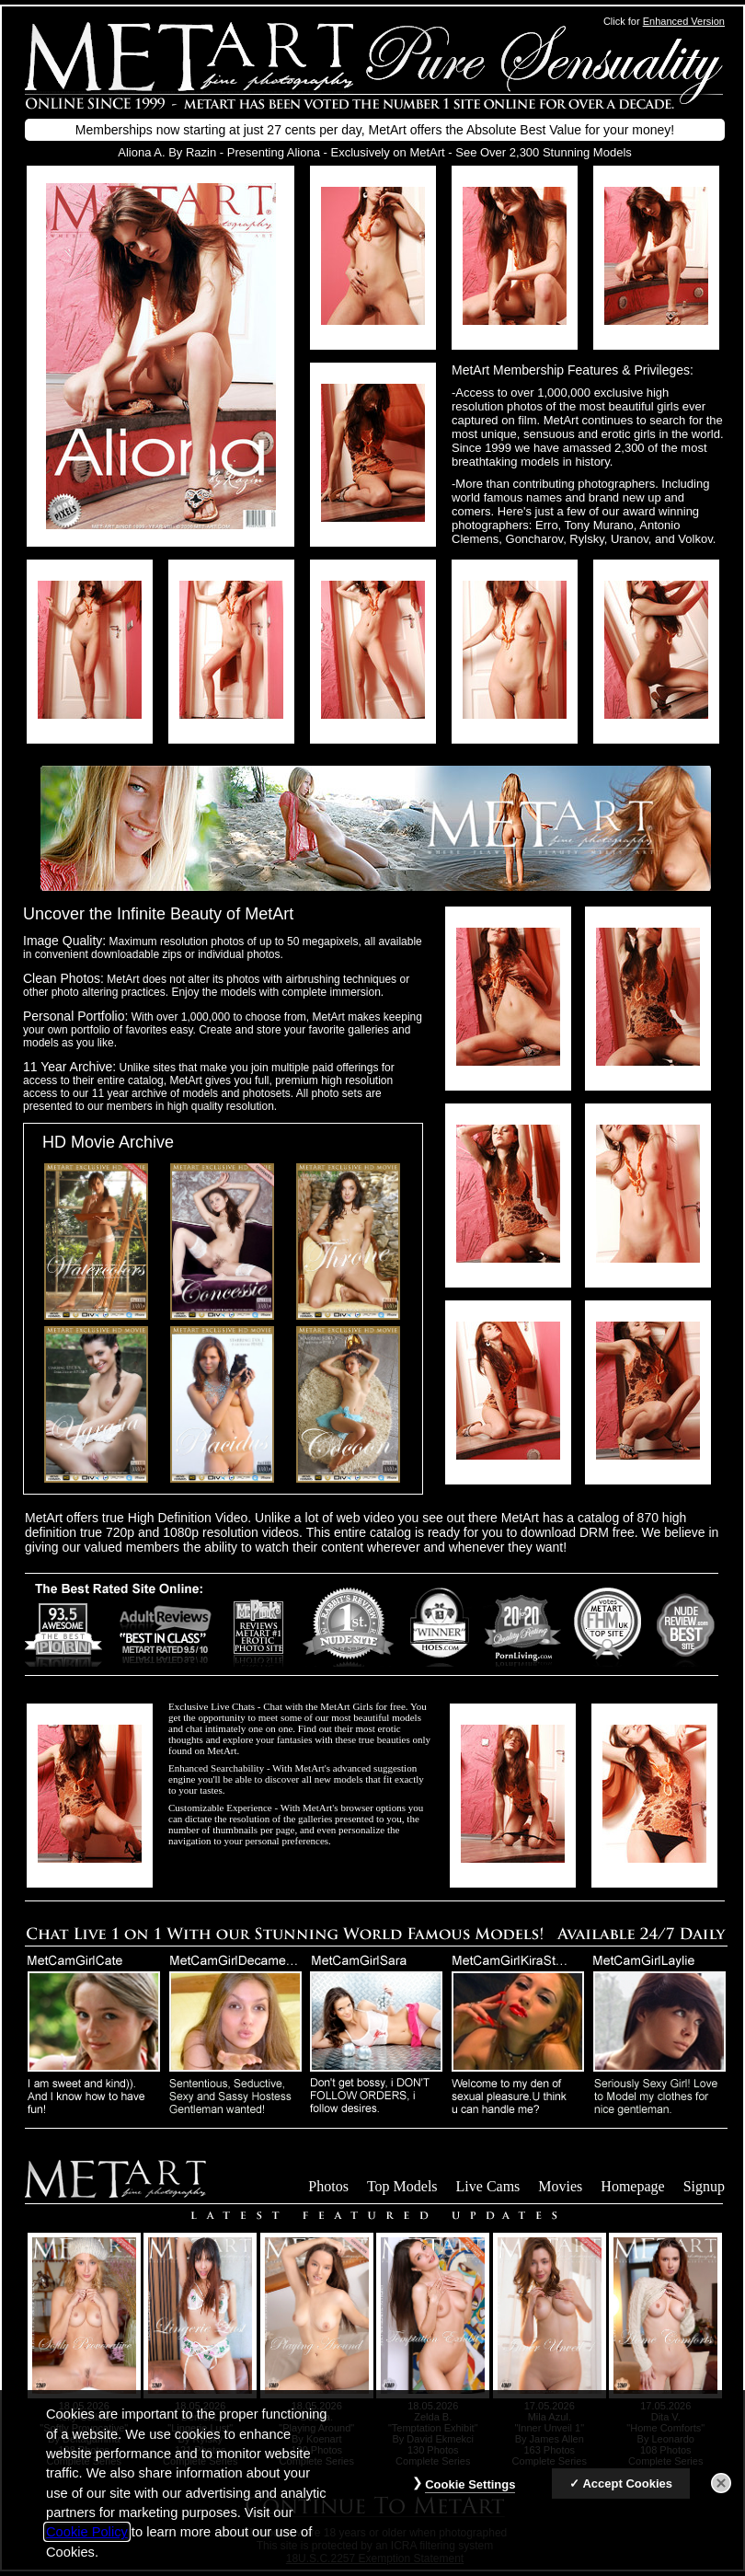 The height and width of the screenshot is (2576, 745). I want to click on Enhanced Version, so click(684, 21).